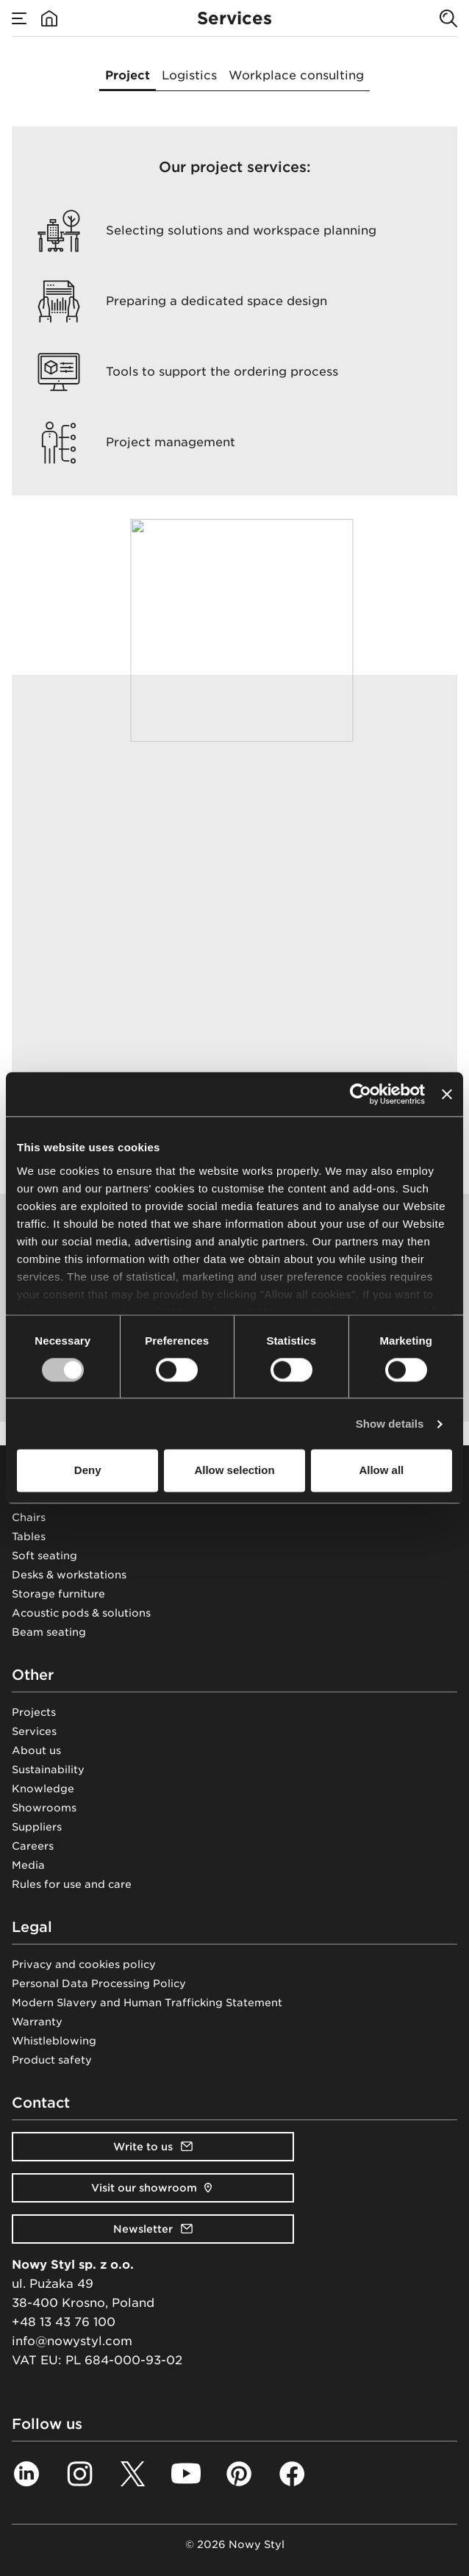  What do you see at coordinates (360, 1094) in the screenshot?
I see `[Cookiebot by Usercentrics - opens in a new window]` at bounding box center [360, 1094].